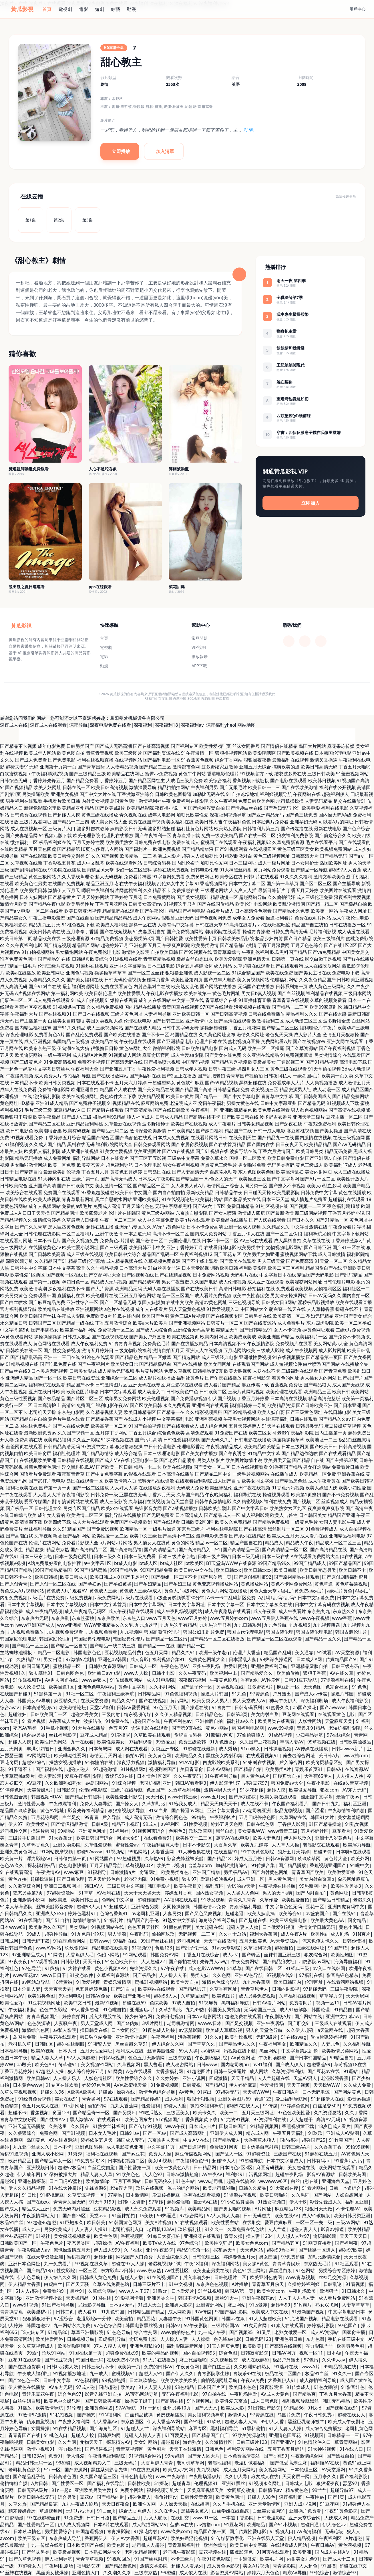  I want to click on 91免费视频版, so click(164, 2085).